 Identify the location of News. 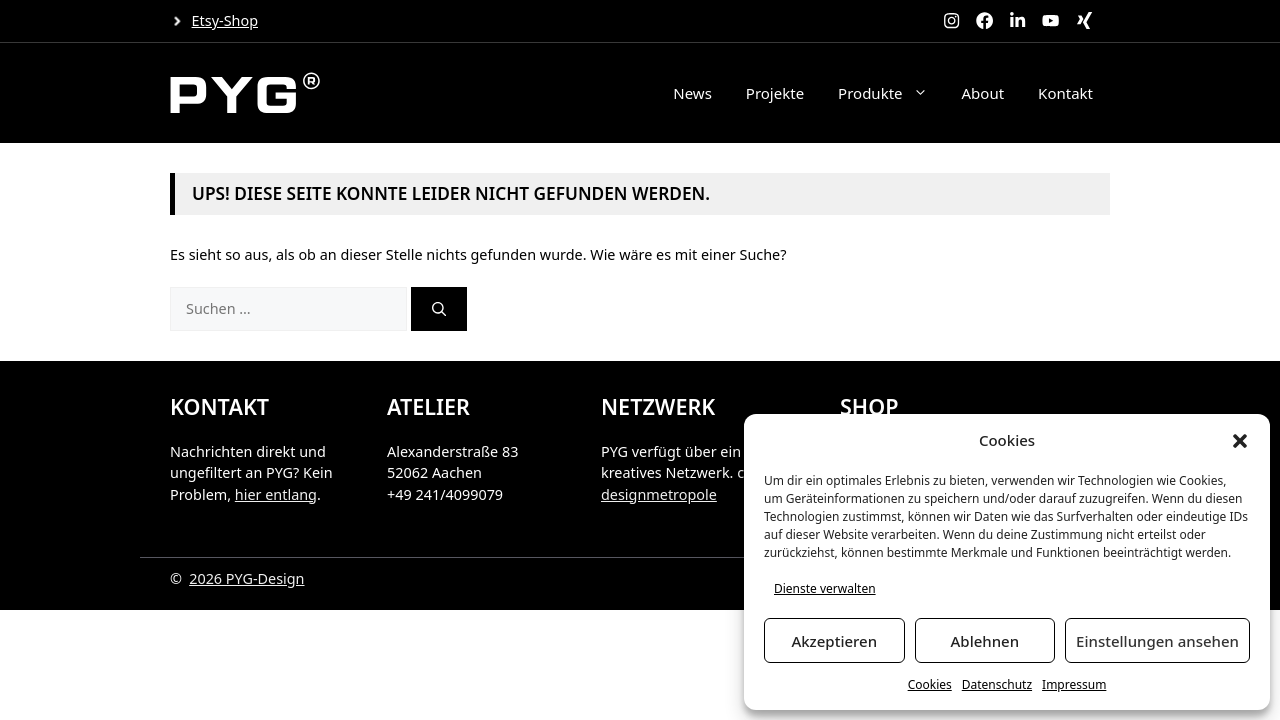
(692, 93).